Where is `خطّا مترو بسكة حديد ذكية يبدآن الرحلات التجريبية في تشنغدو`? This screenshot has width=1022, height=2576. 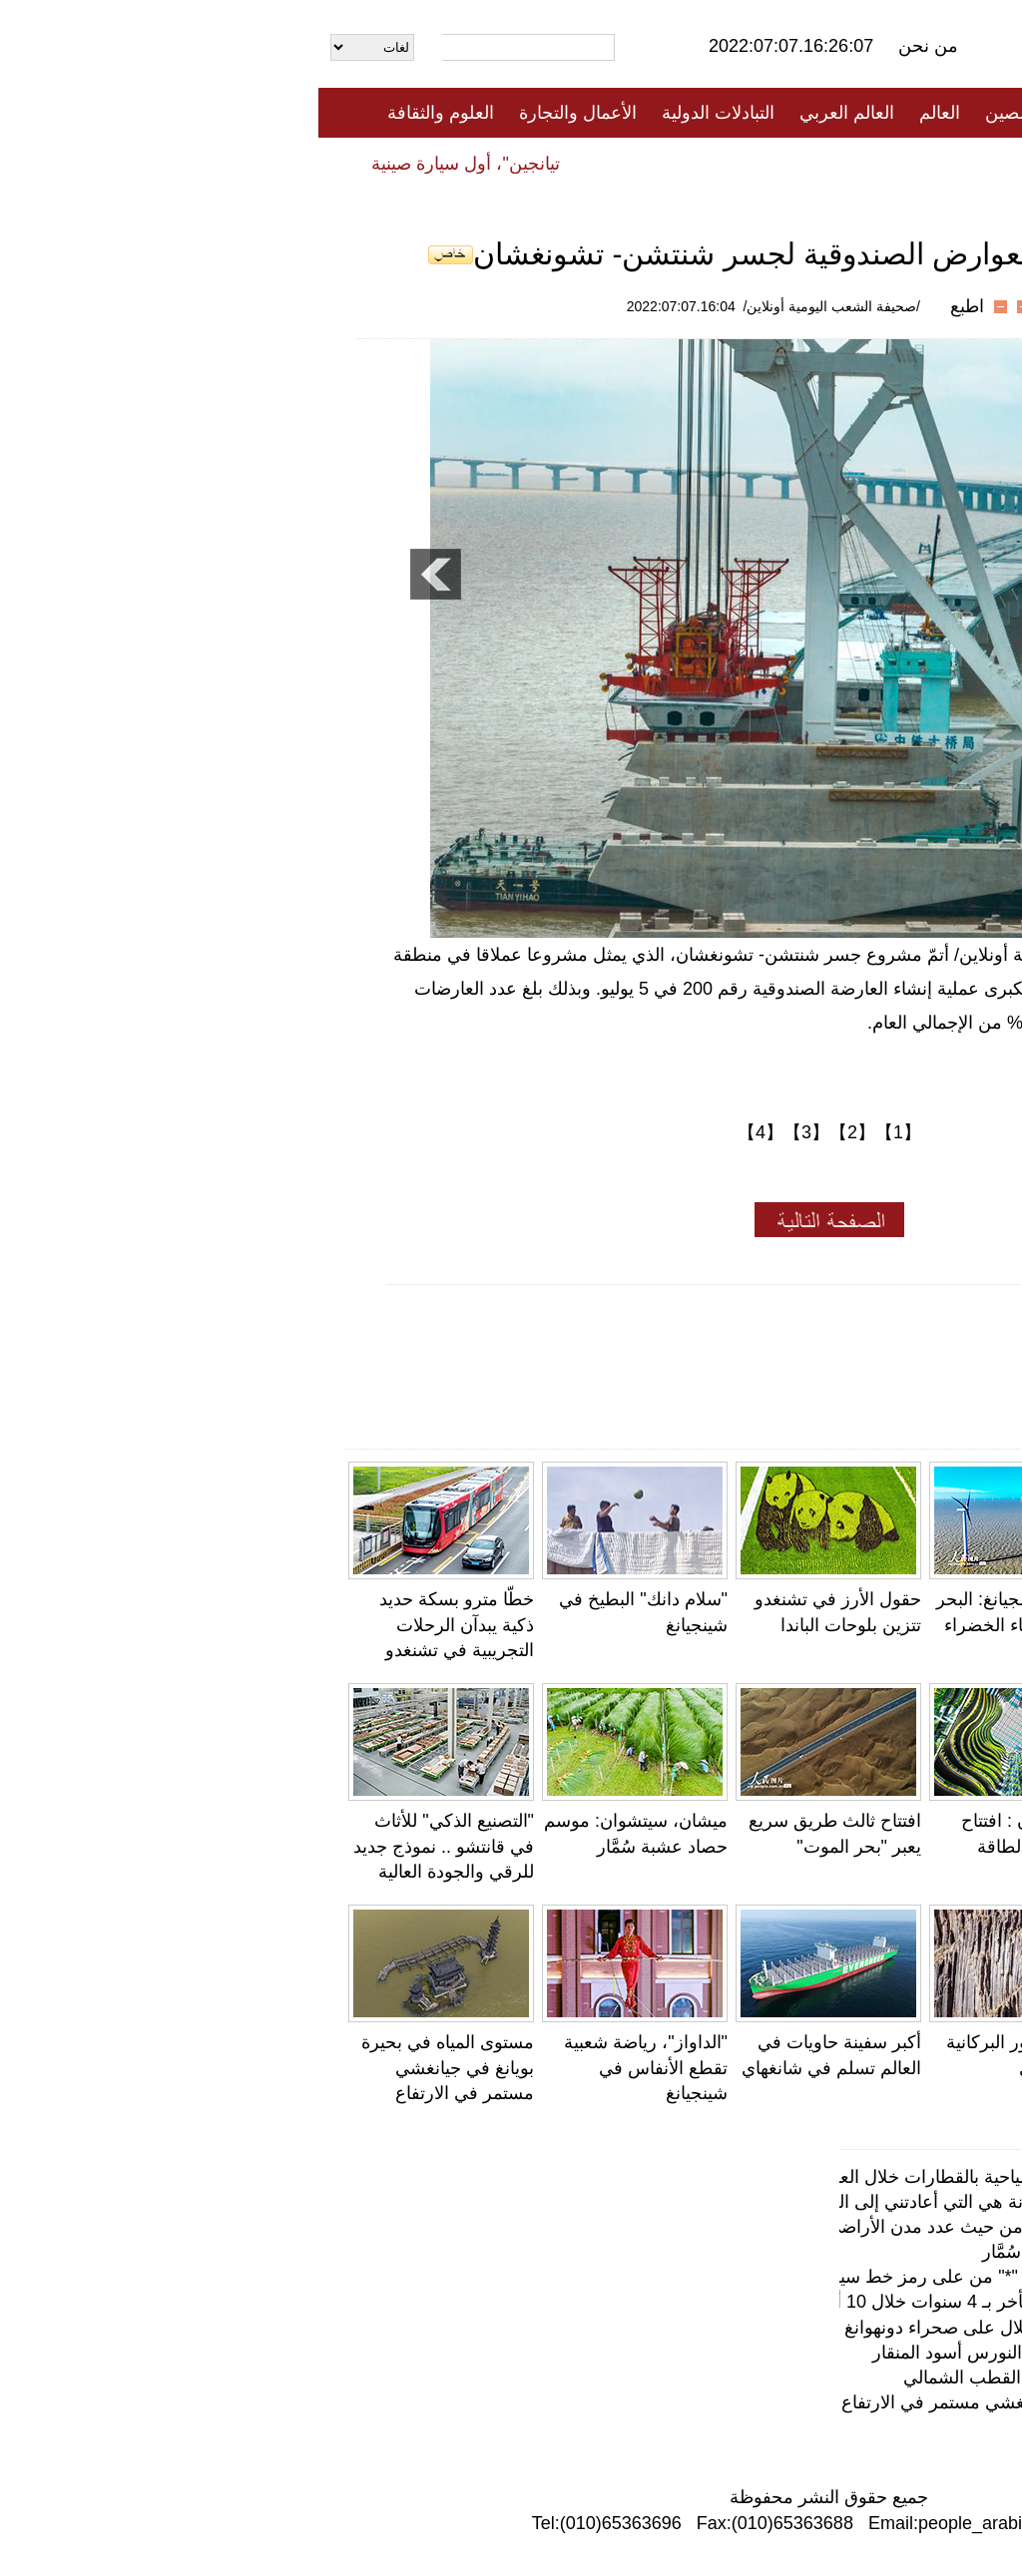
خطّا مترو بسكة حديد ذكية يبدآن الرحلات التجريبية في تشنغدو is located at coordinates (138, 1624).